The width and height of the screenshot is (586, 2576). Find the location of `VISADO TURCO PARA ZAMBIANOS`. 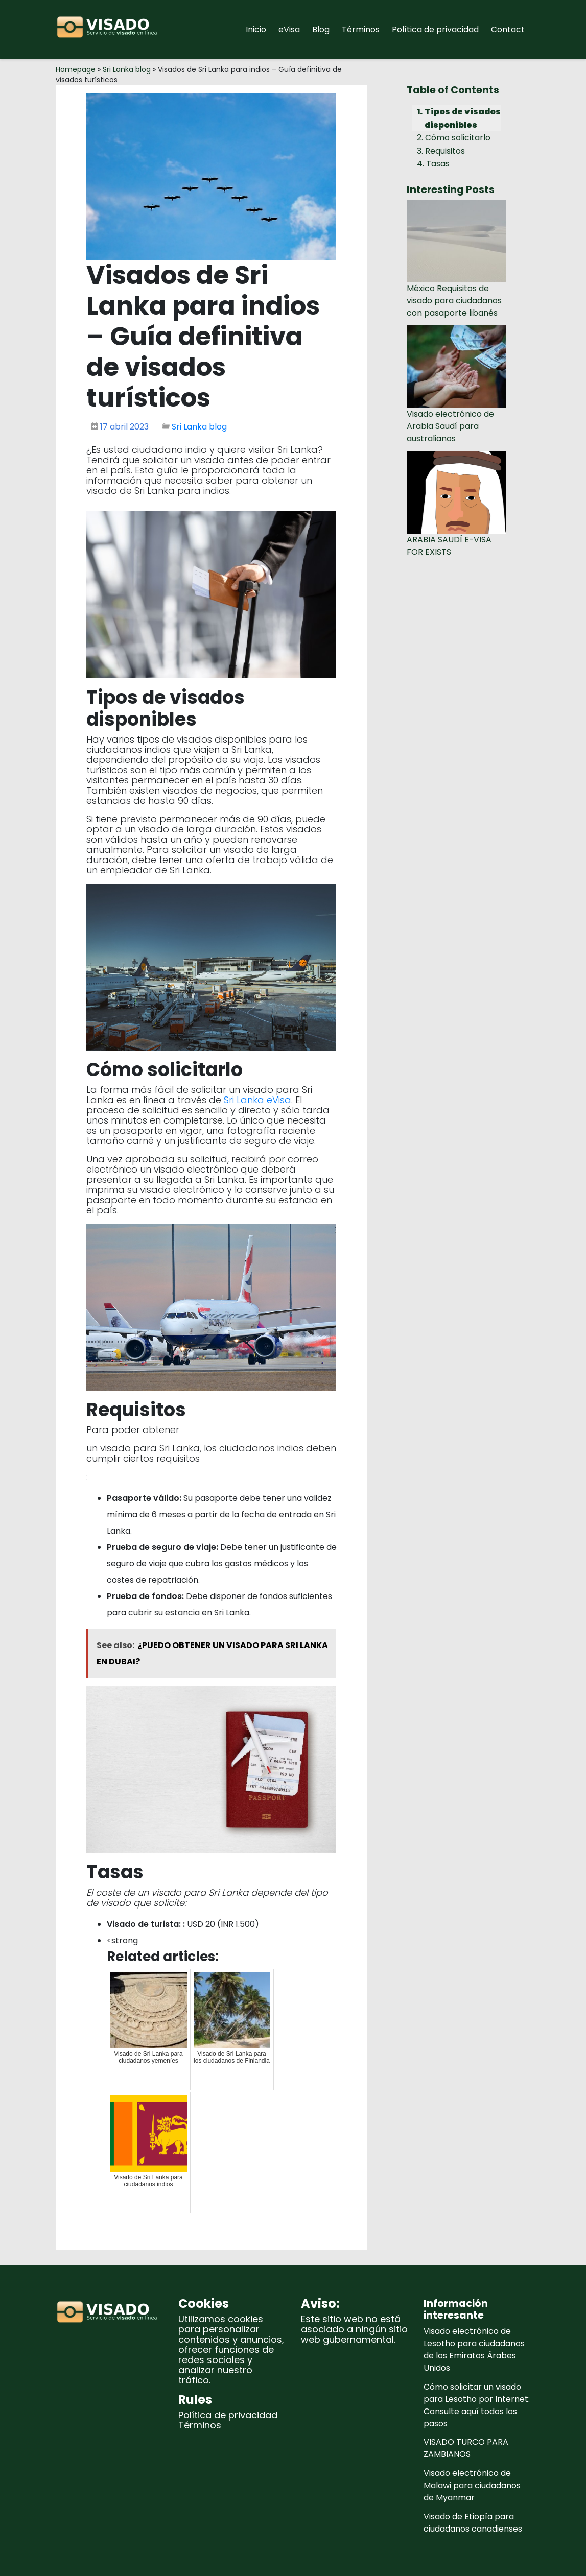

VISADO TURCO PARA ZAMBIANOS is located at coordinates (466, 2448).